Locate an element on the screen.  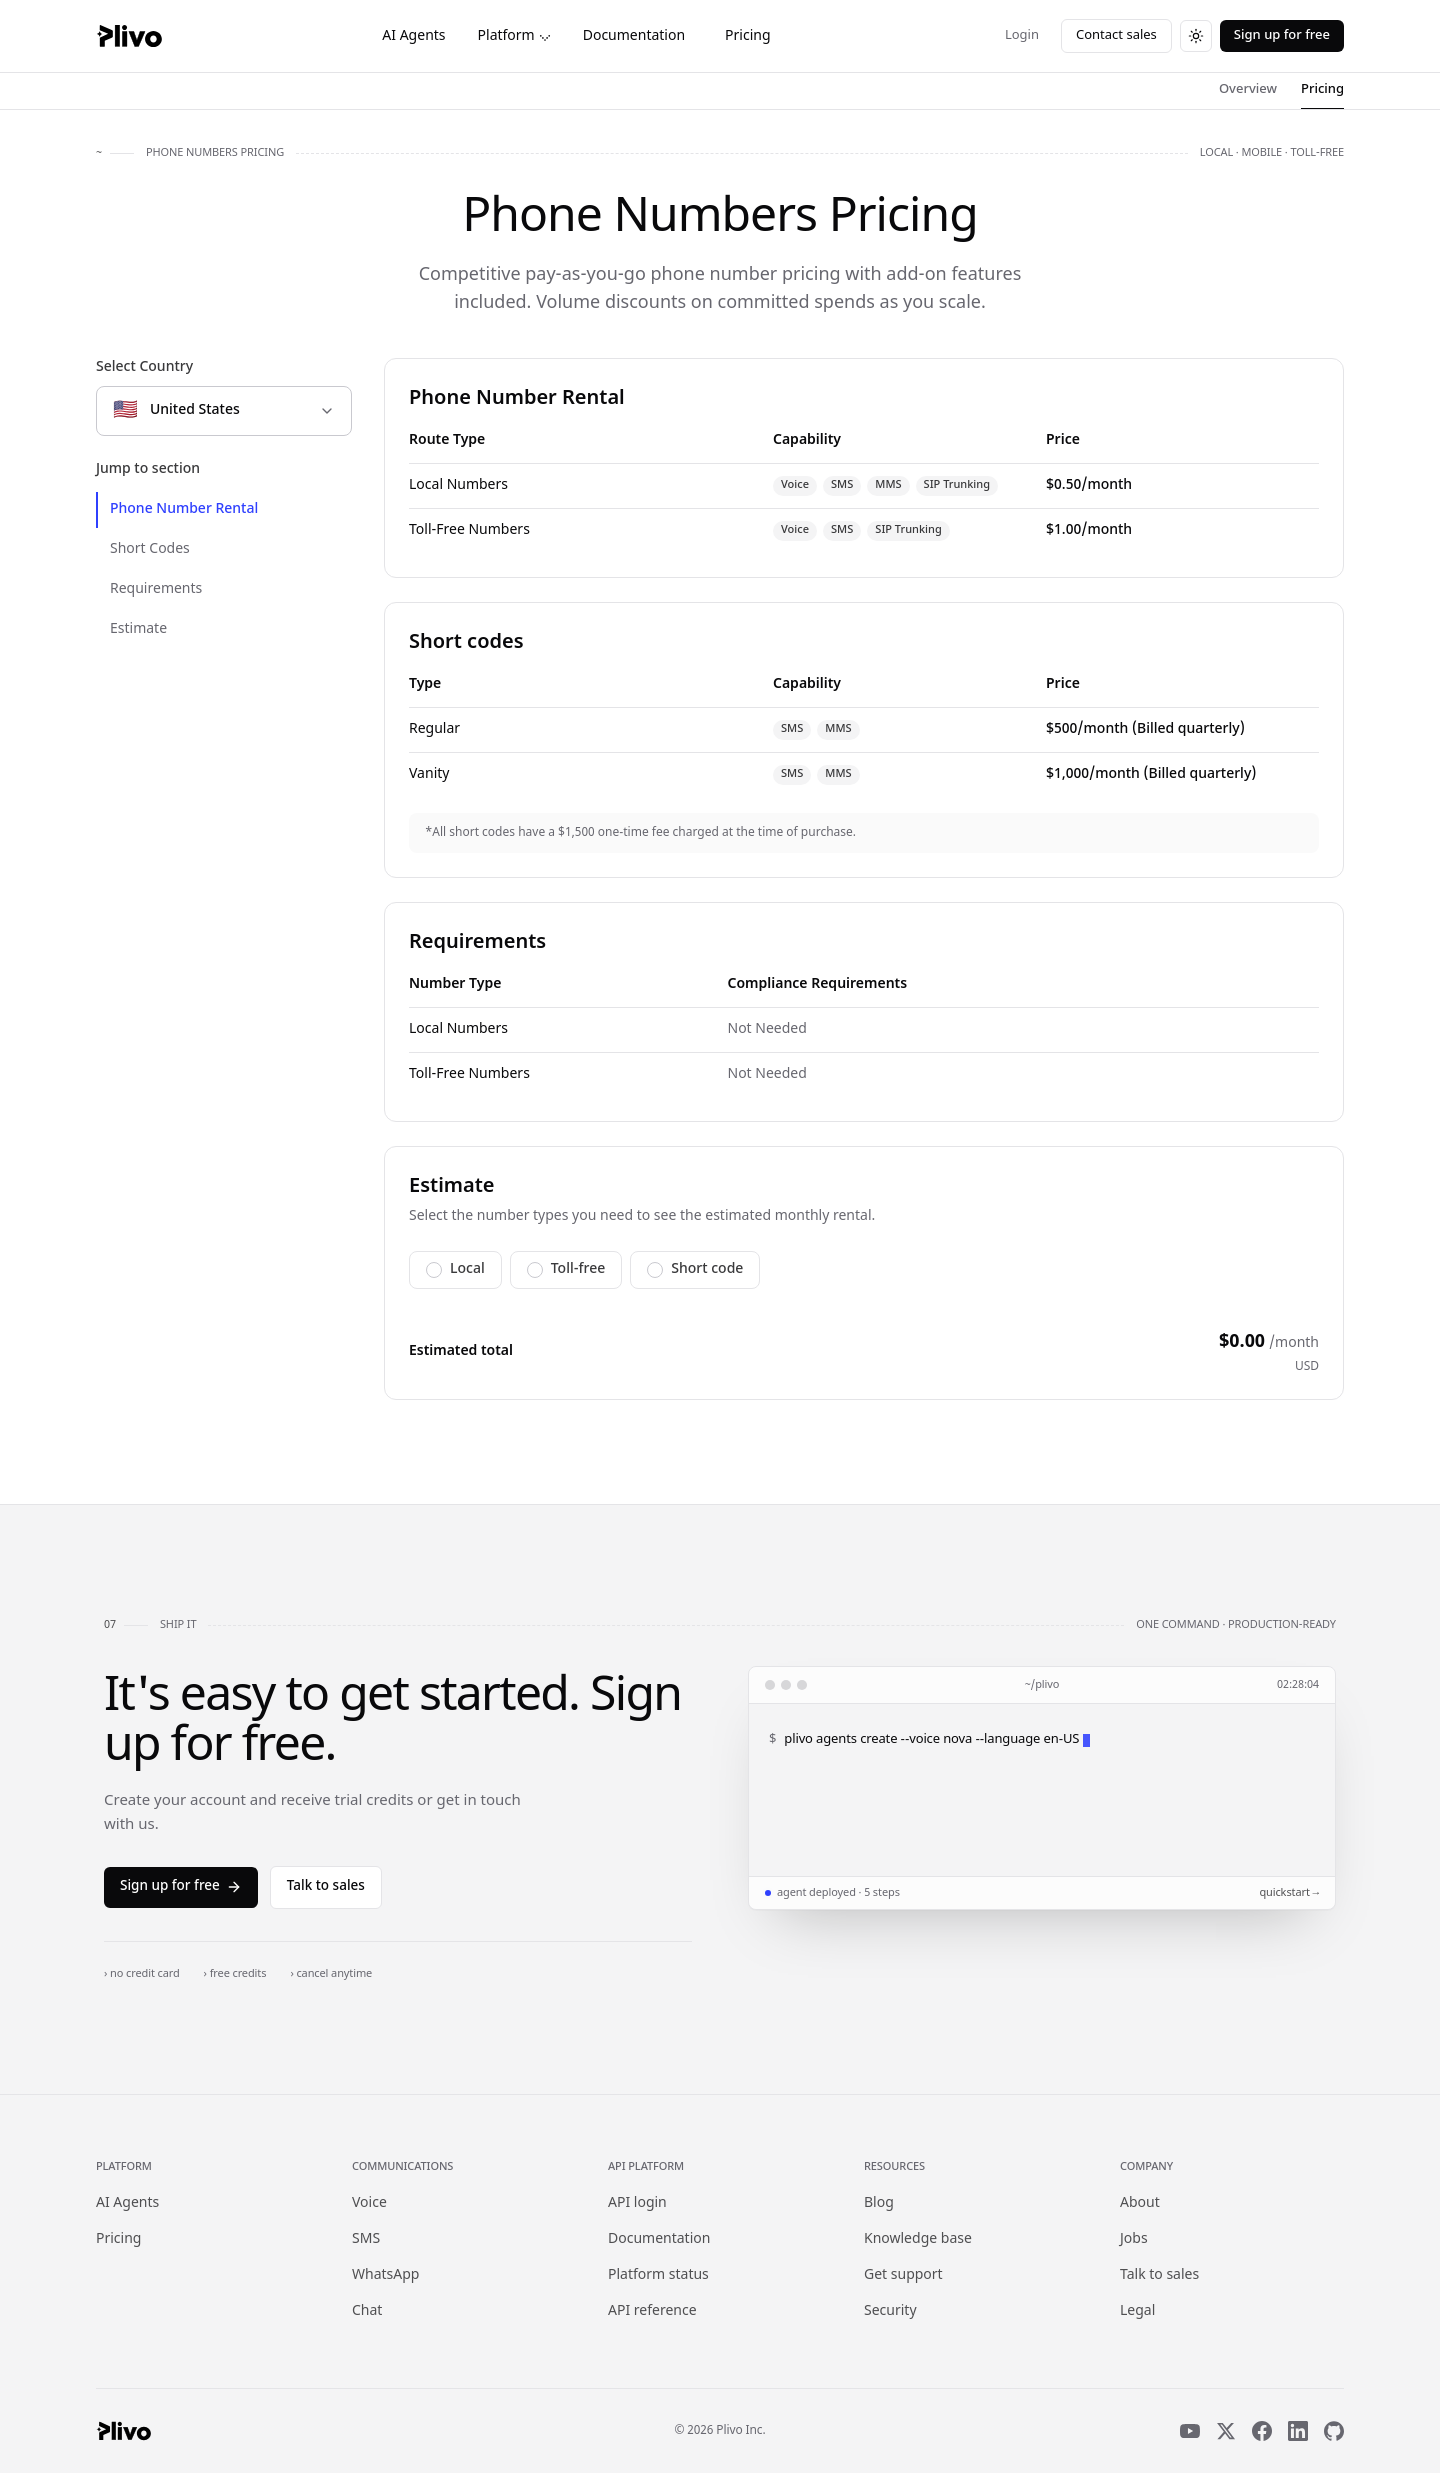
Legal is located at coordinates (1137, 2311).